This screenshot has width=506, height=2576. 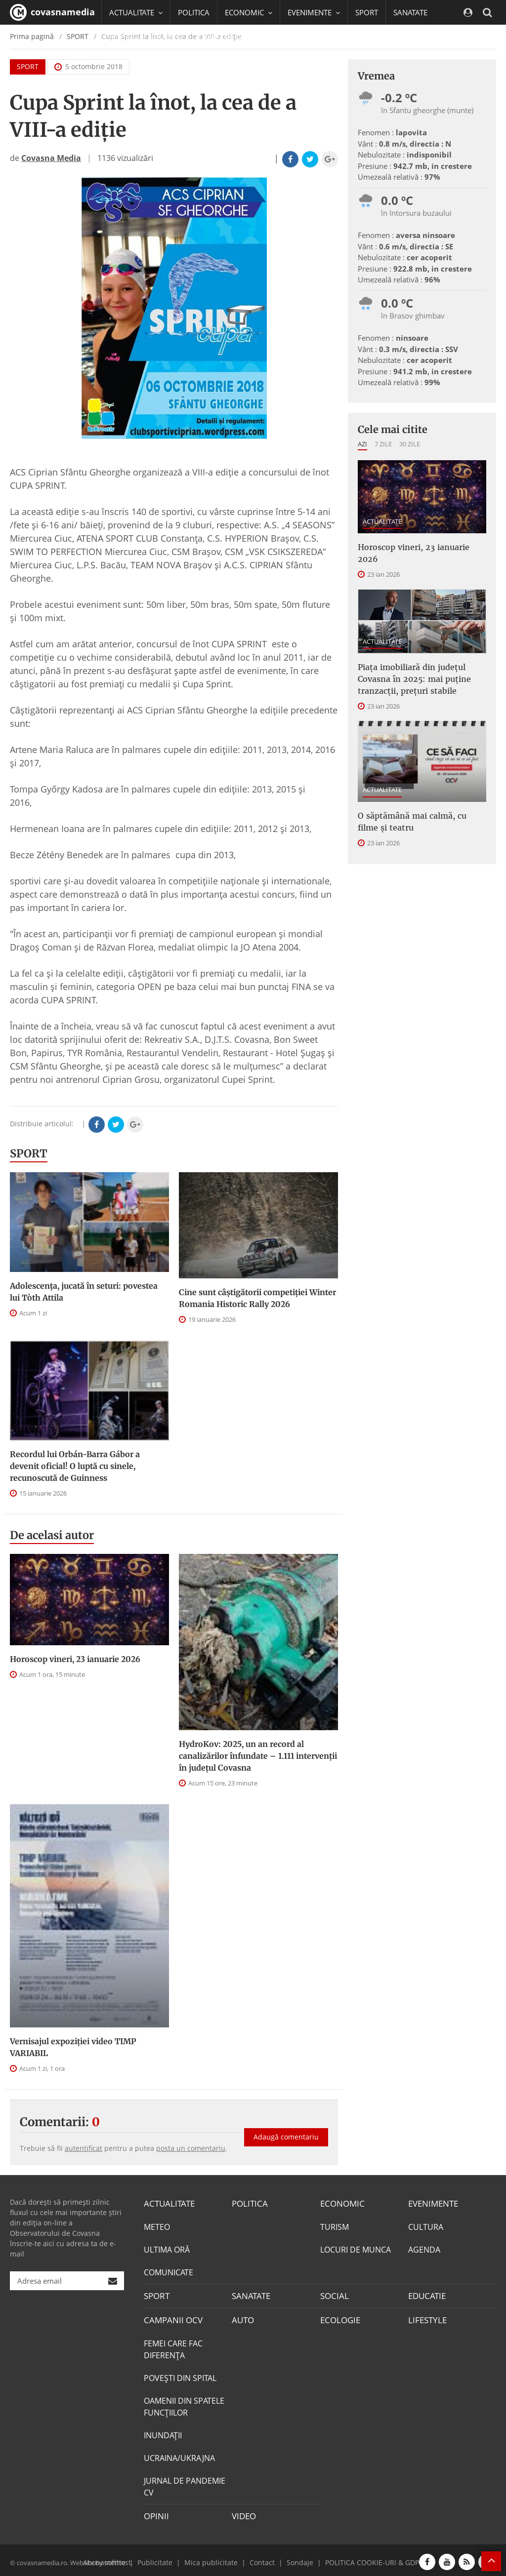 I want to click on METEO, so click(x=157, y=2225).